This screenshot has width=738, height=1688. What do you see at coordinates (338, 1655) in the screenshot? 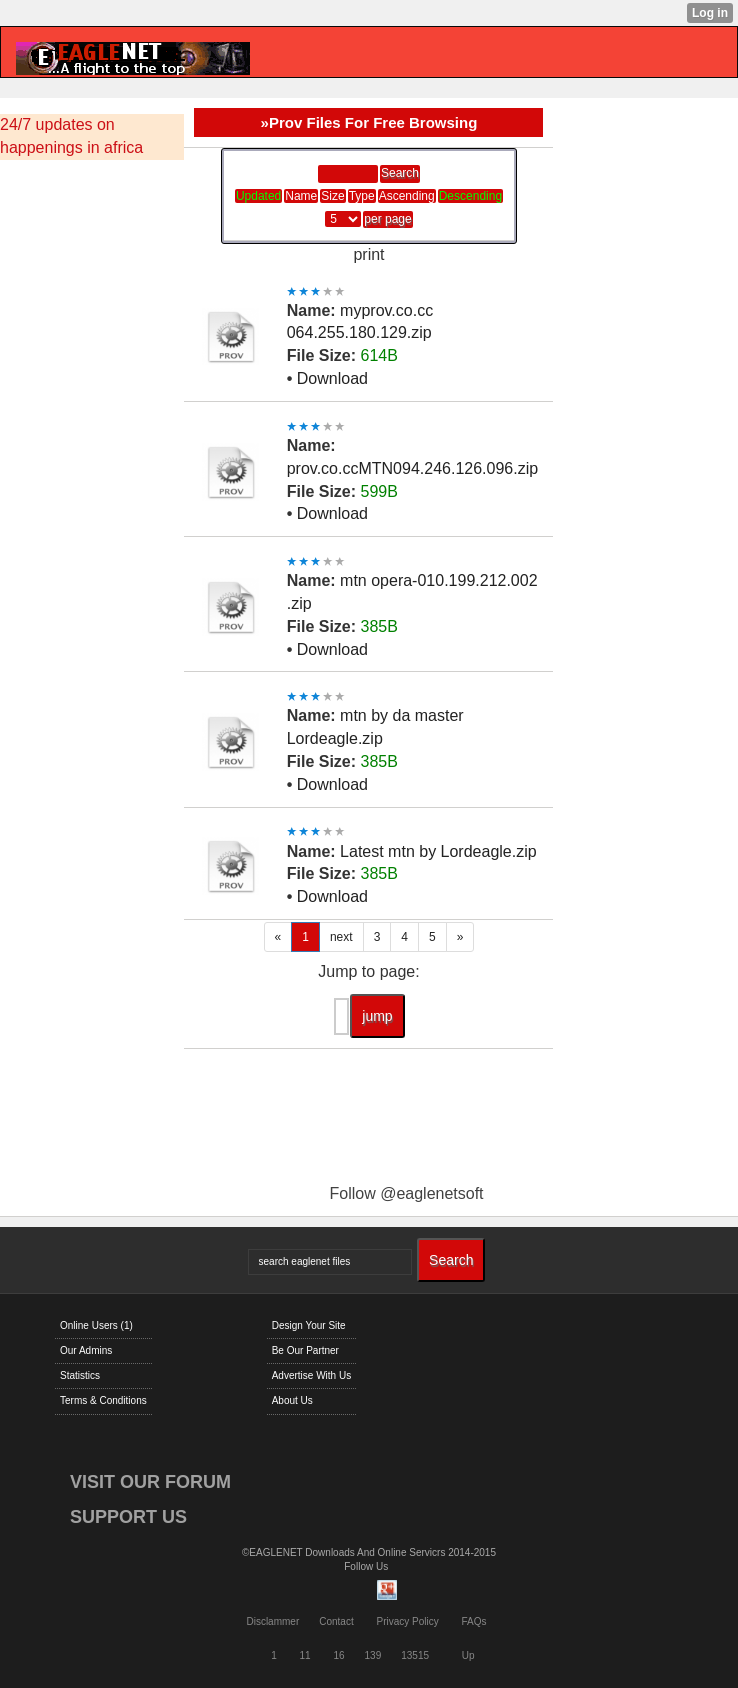
I see `16` at bounding box center [338, 1655].